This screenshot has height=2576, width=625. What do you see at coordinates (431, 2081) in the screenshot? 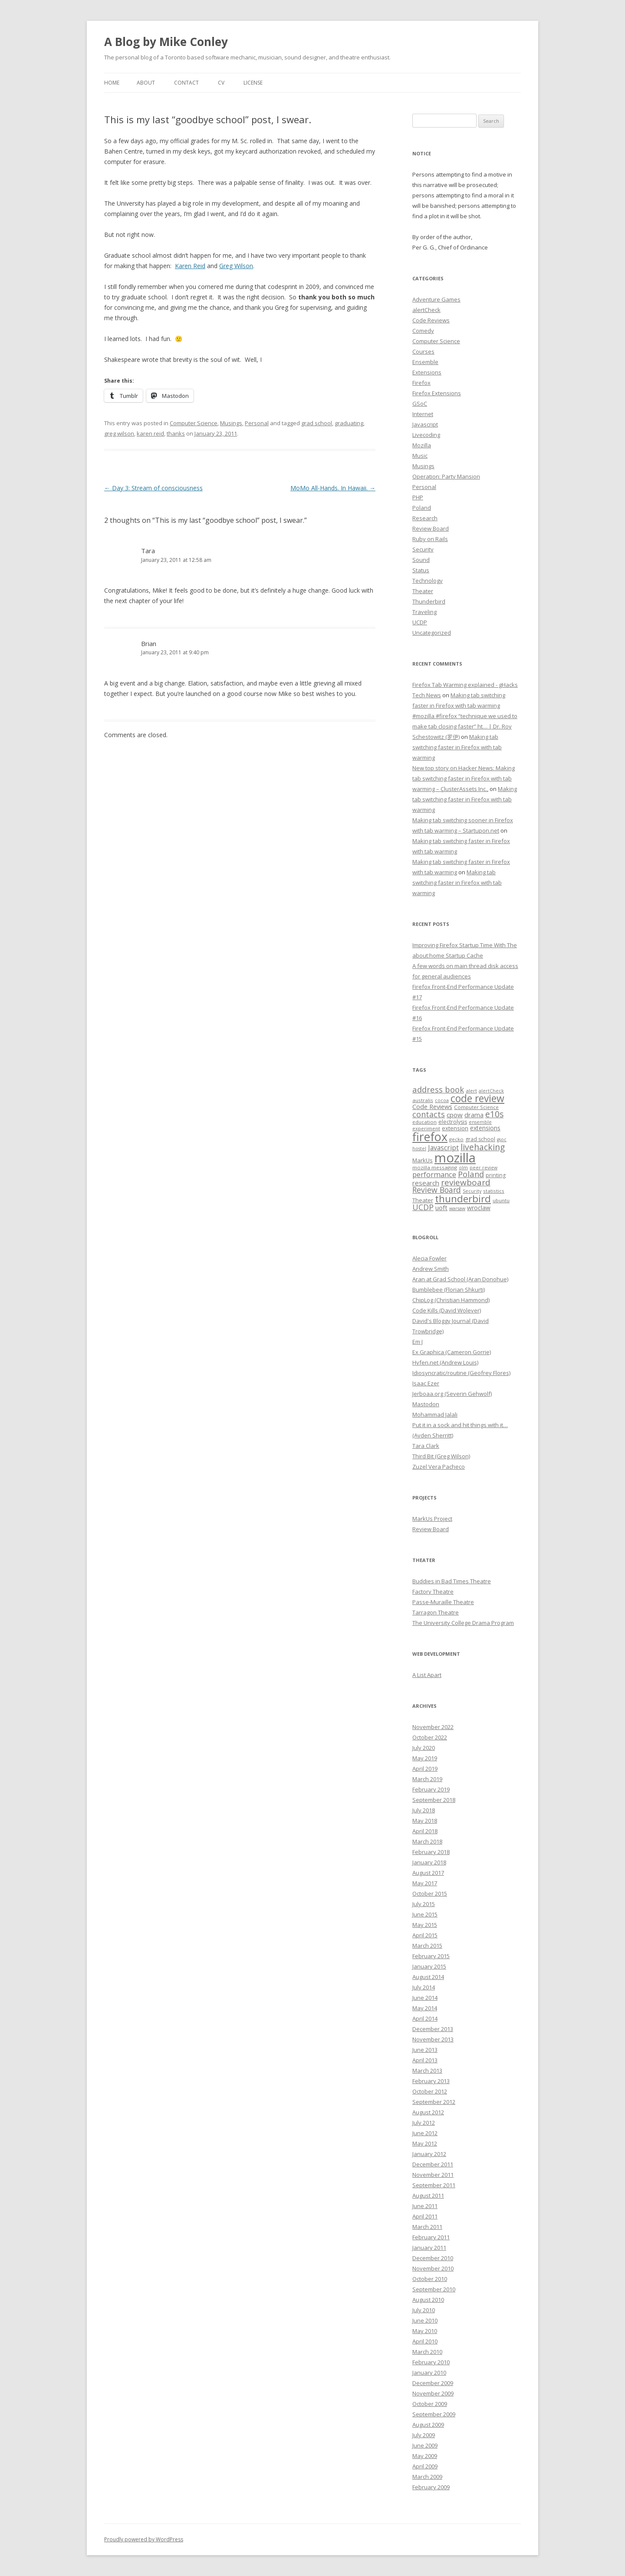
I see `February 2013` at bounding box center [431, 2081].